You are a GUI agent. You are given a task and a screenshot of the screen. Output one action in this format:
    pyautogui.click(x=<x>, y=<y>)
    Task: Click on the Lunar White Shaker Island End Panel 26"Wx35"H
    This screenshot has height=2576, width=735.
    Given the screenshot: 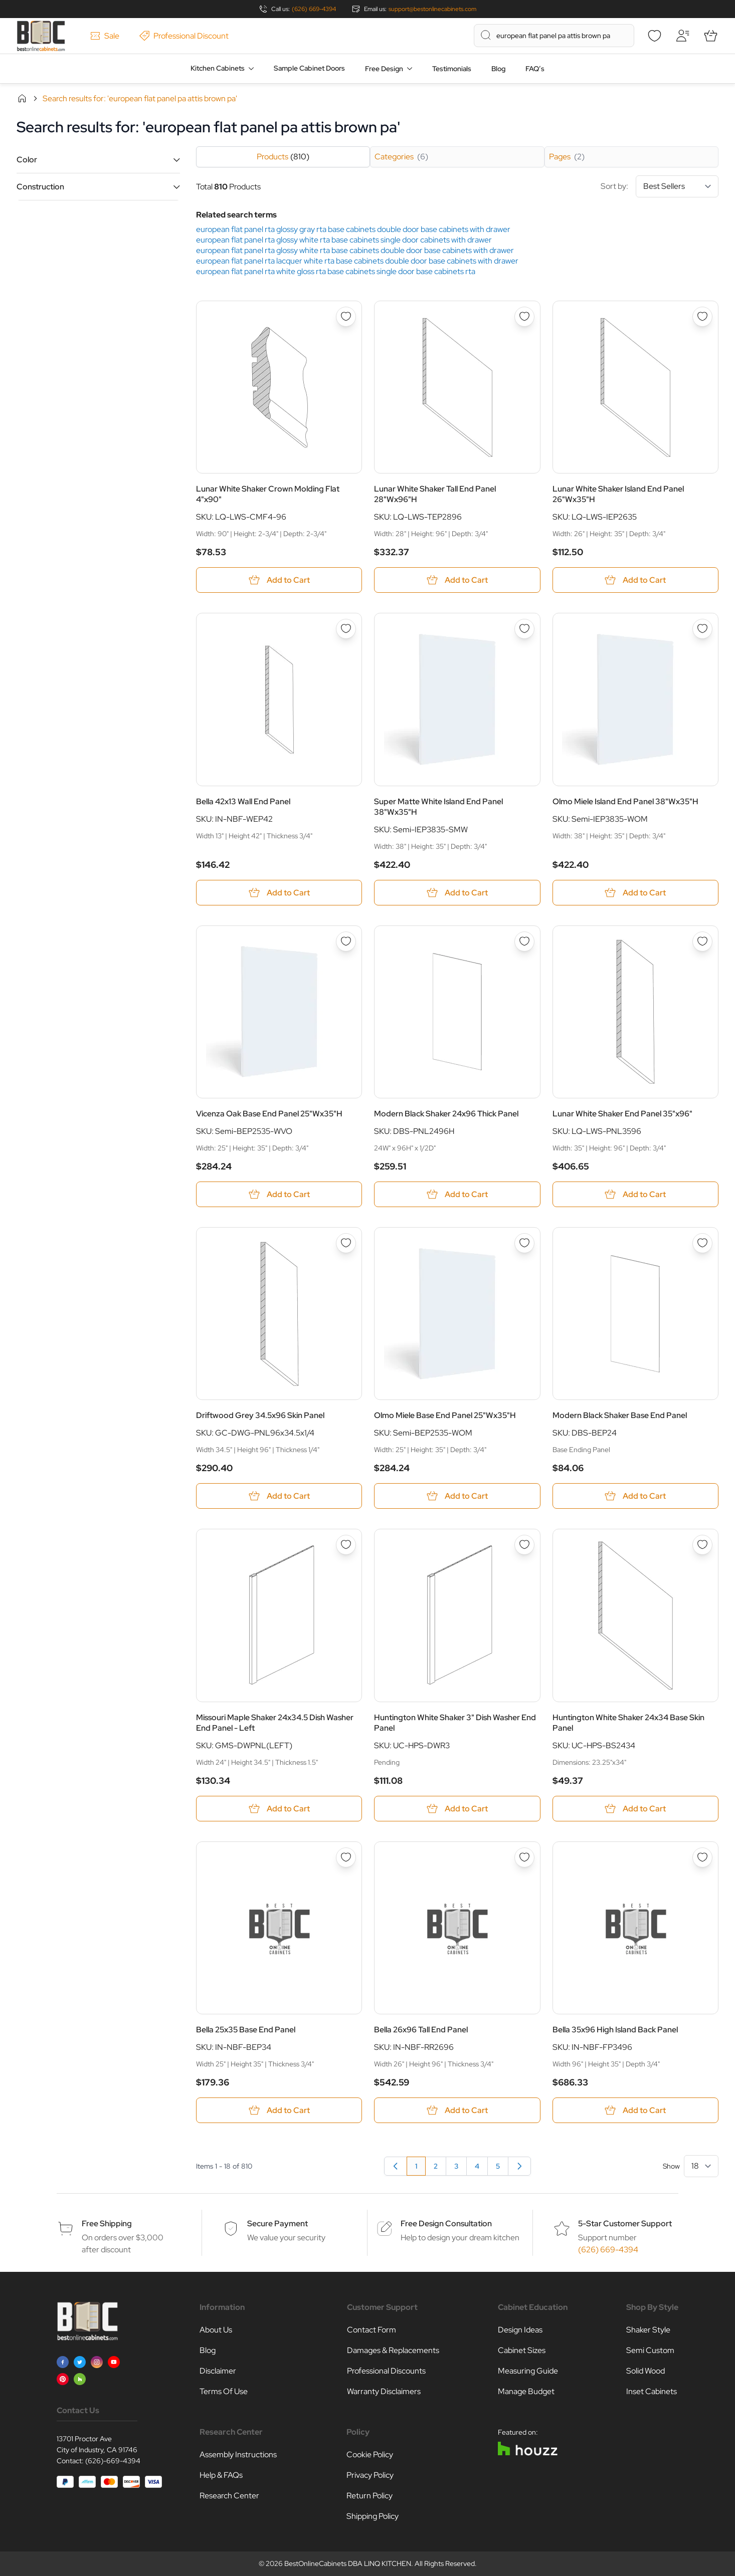 What is the action you would take?
    pyautogui.click(x=618, y=494)
    